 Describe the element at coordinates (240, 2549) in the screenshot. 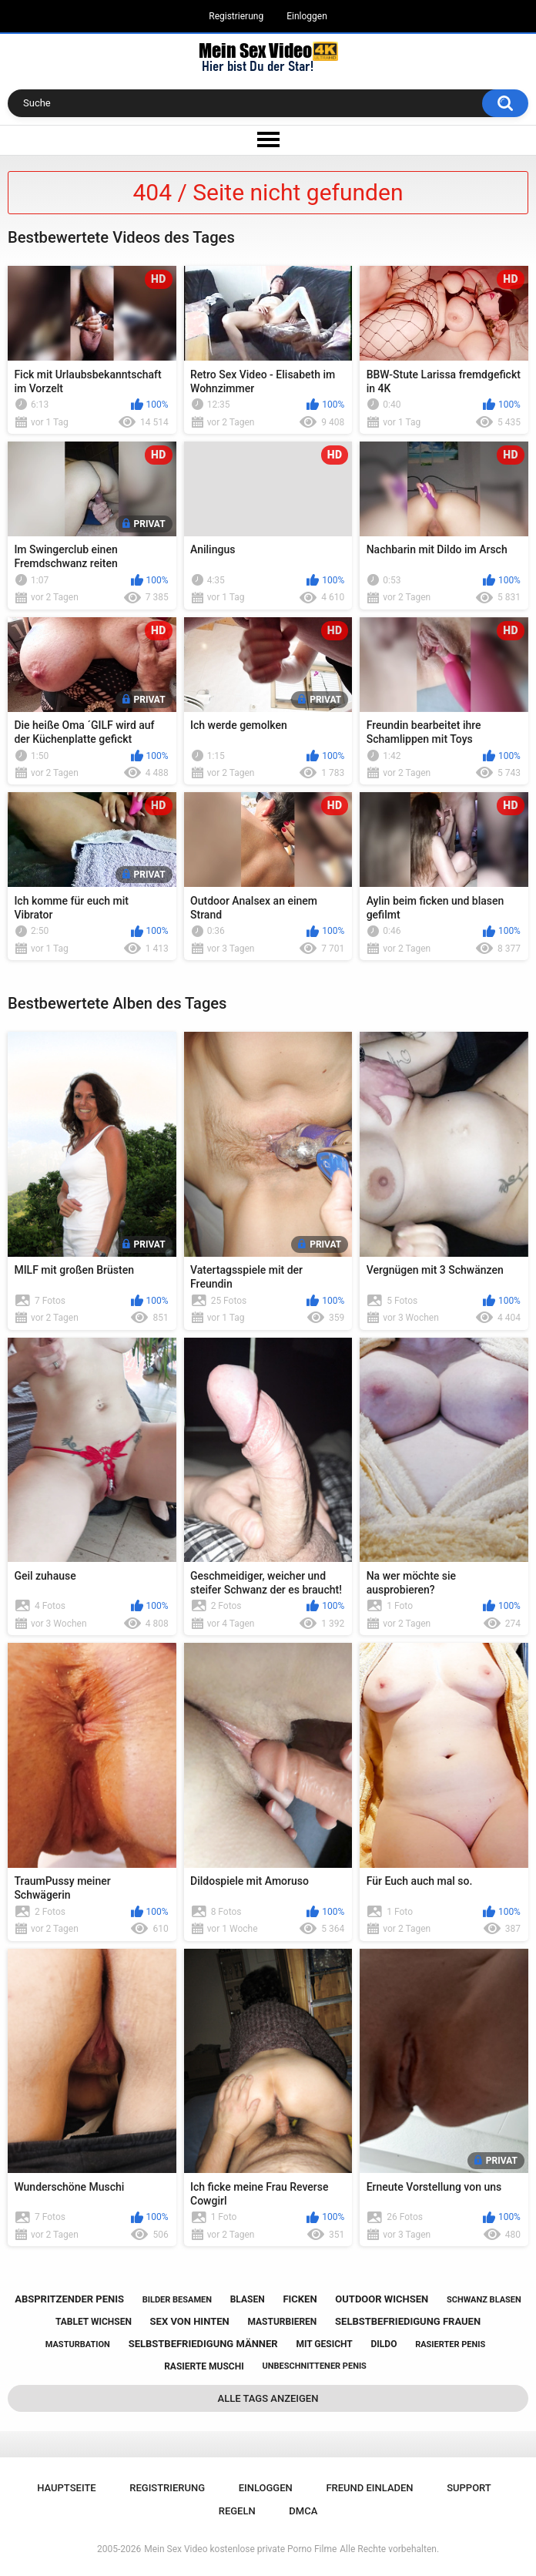

I see `Mein Sex Video kostenlose private Porno Filme` at that location.